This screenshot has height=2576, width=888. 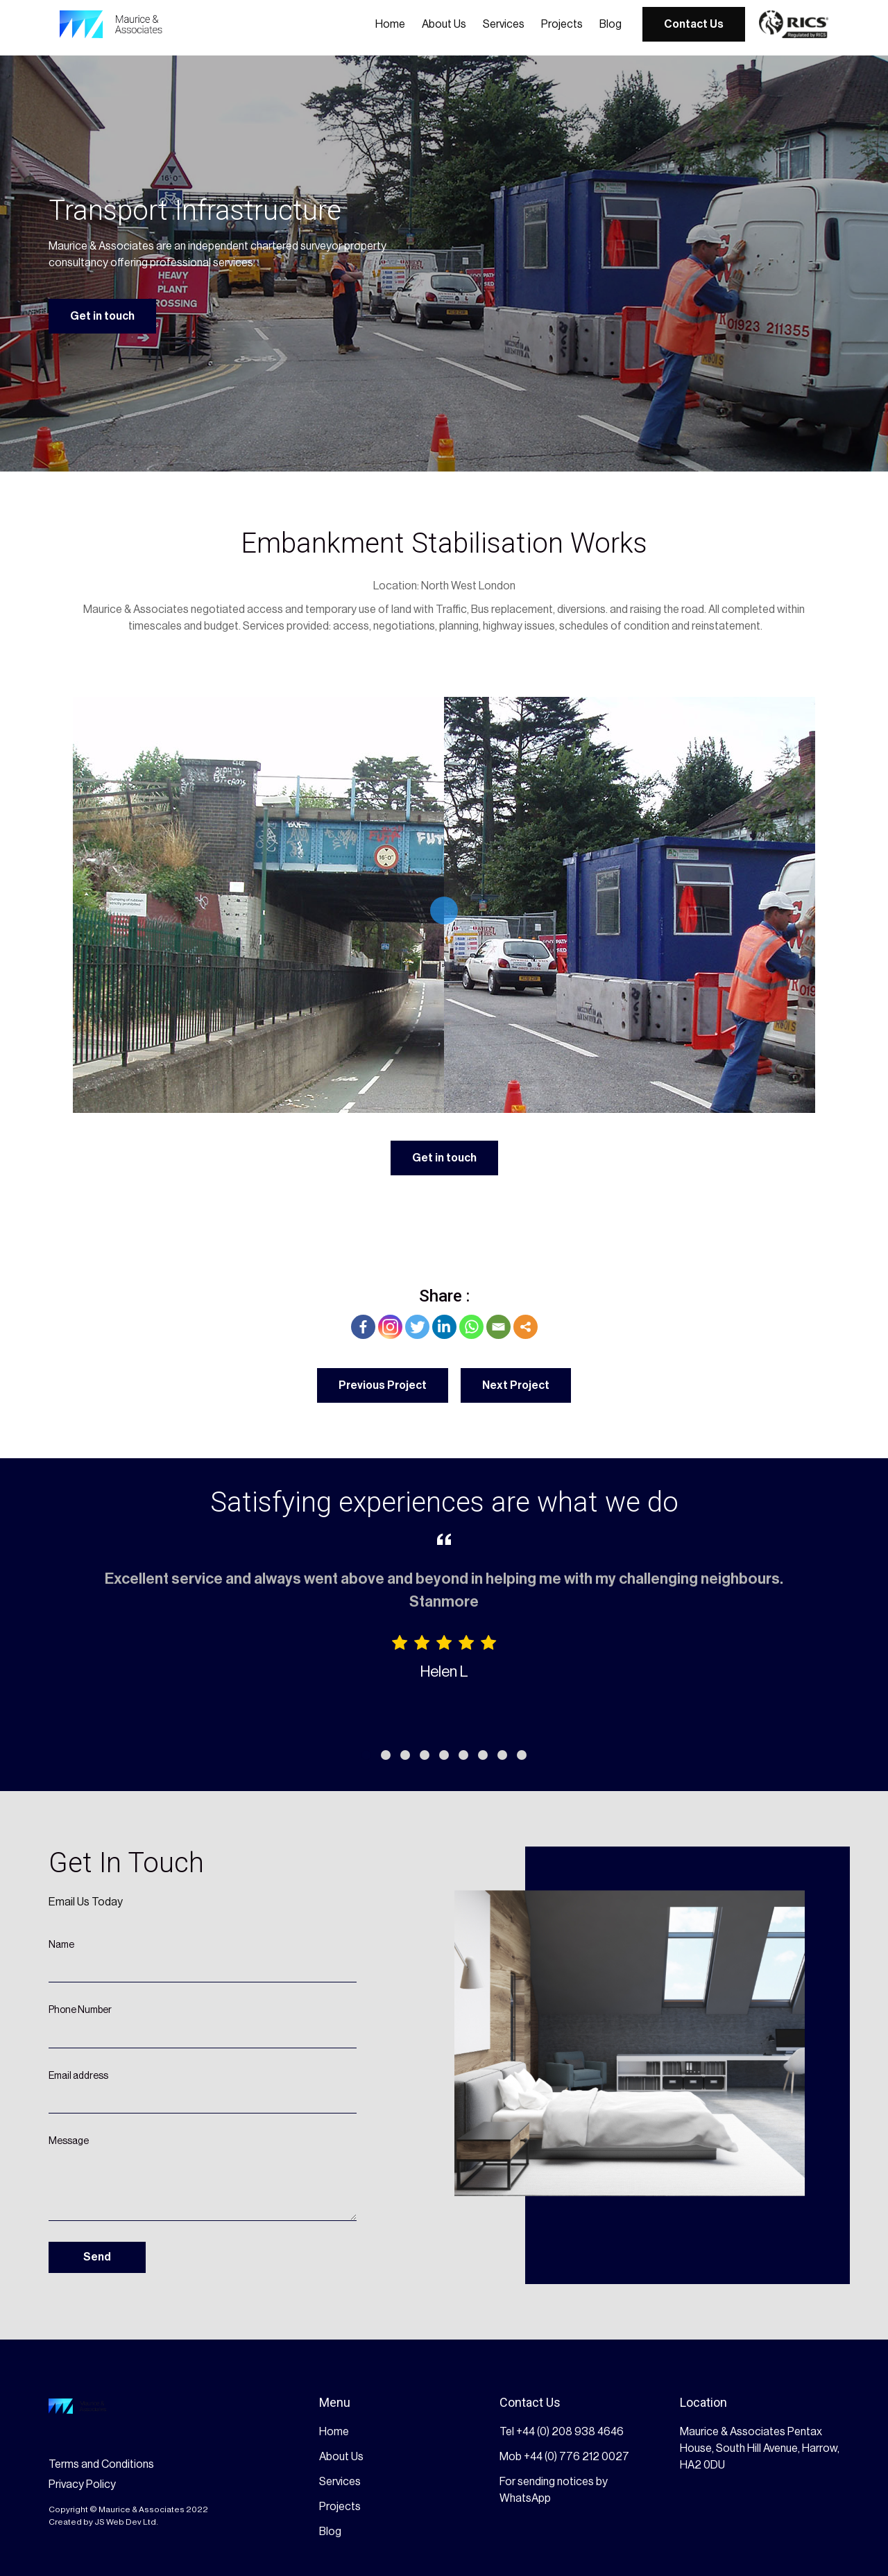 I want to click on Previous Project, so click(x=383, y=1385).